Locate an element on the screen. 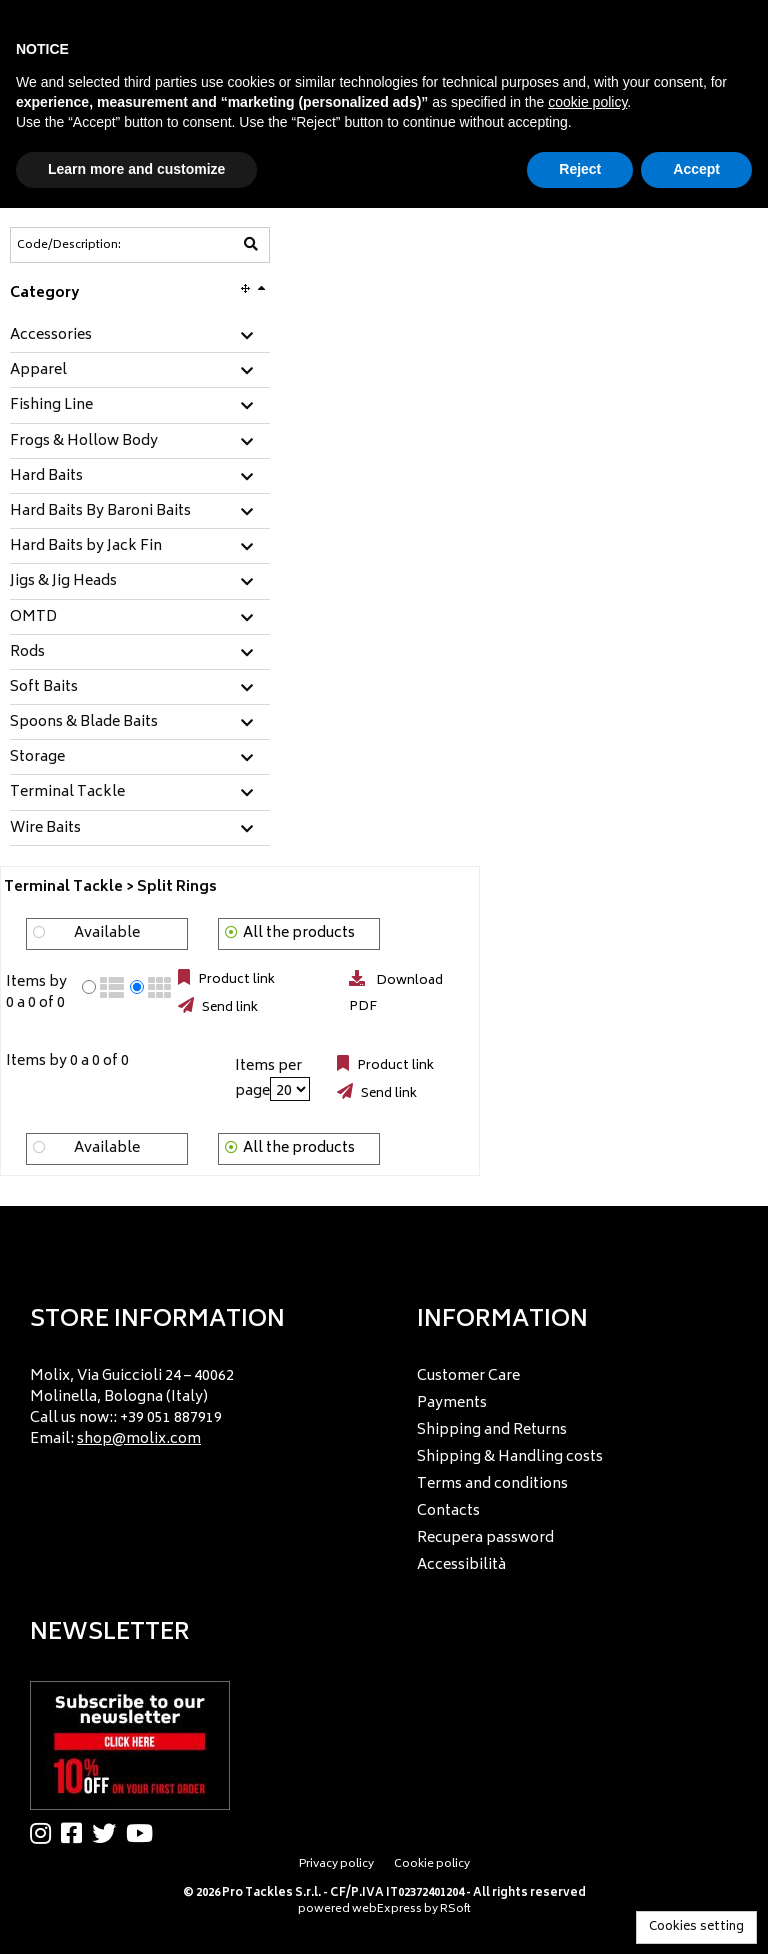  [tab] is located at coordinates (140, 336).